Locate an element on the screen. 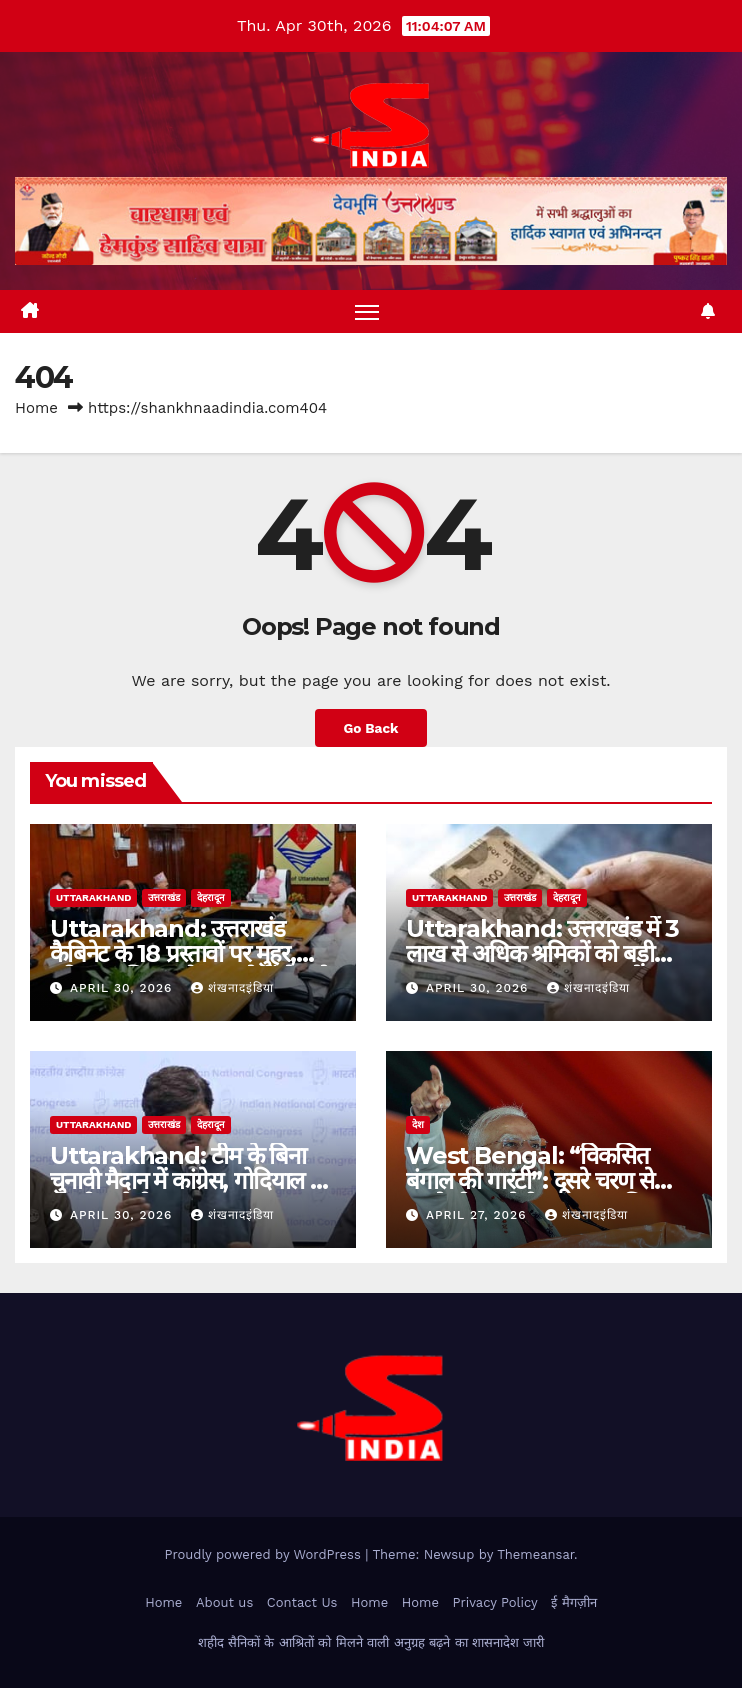  Contact Us is located at coordinates (302, 1602).